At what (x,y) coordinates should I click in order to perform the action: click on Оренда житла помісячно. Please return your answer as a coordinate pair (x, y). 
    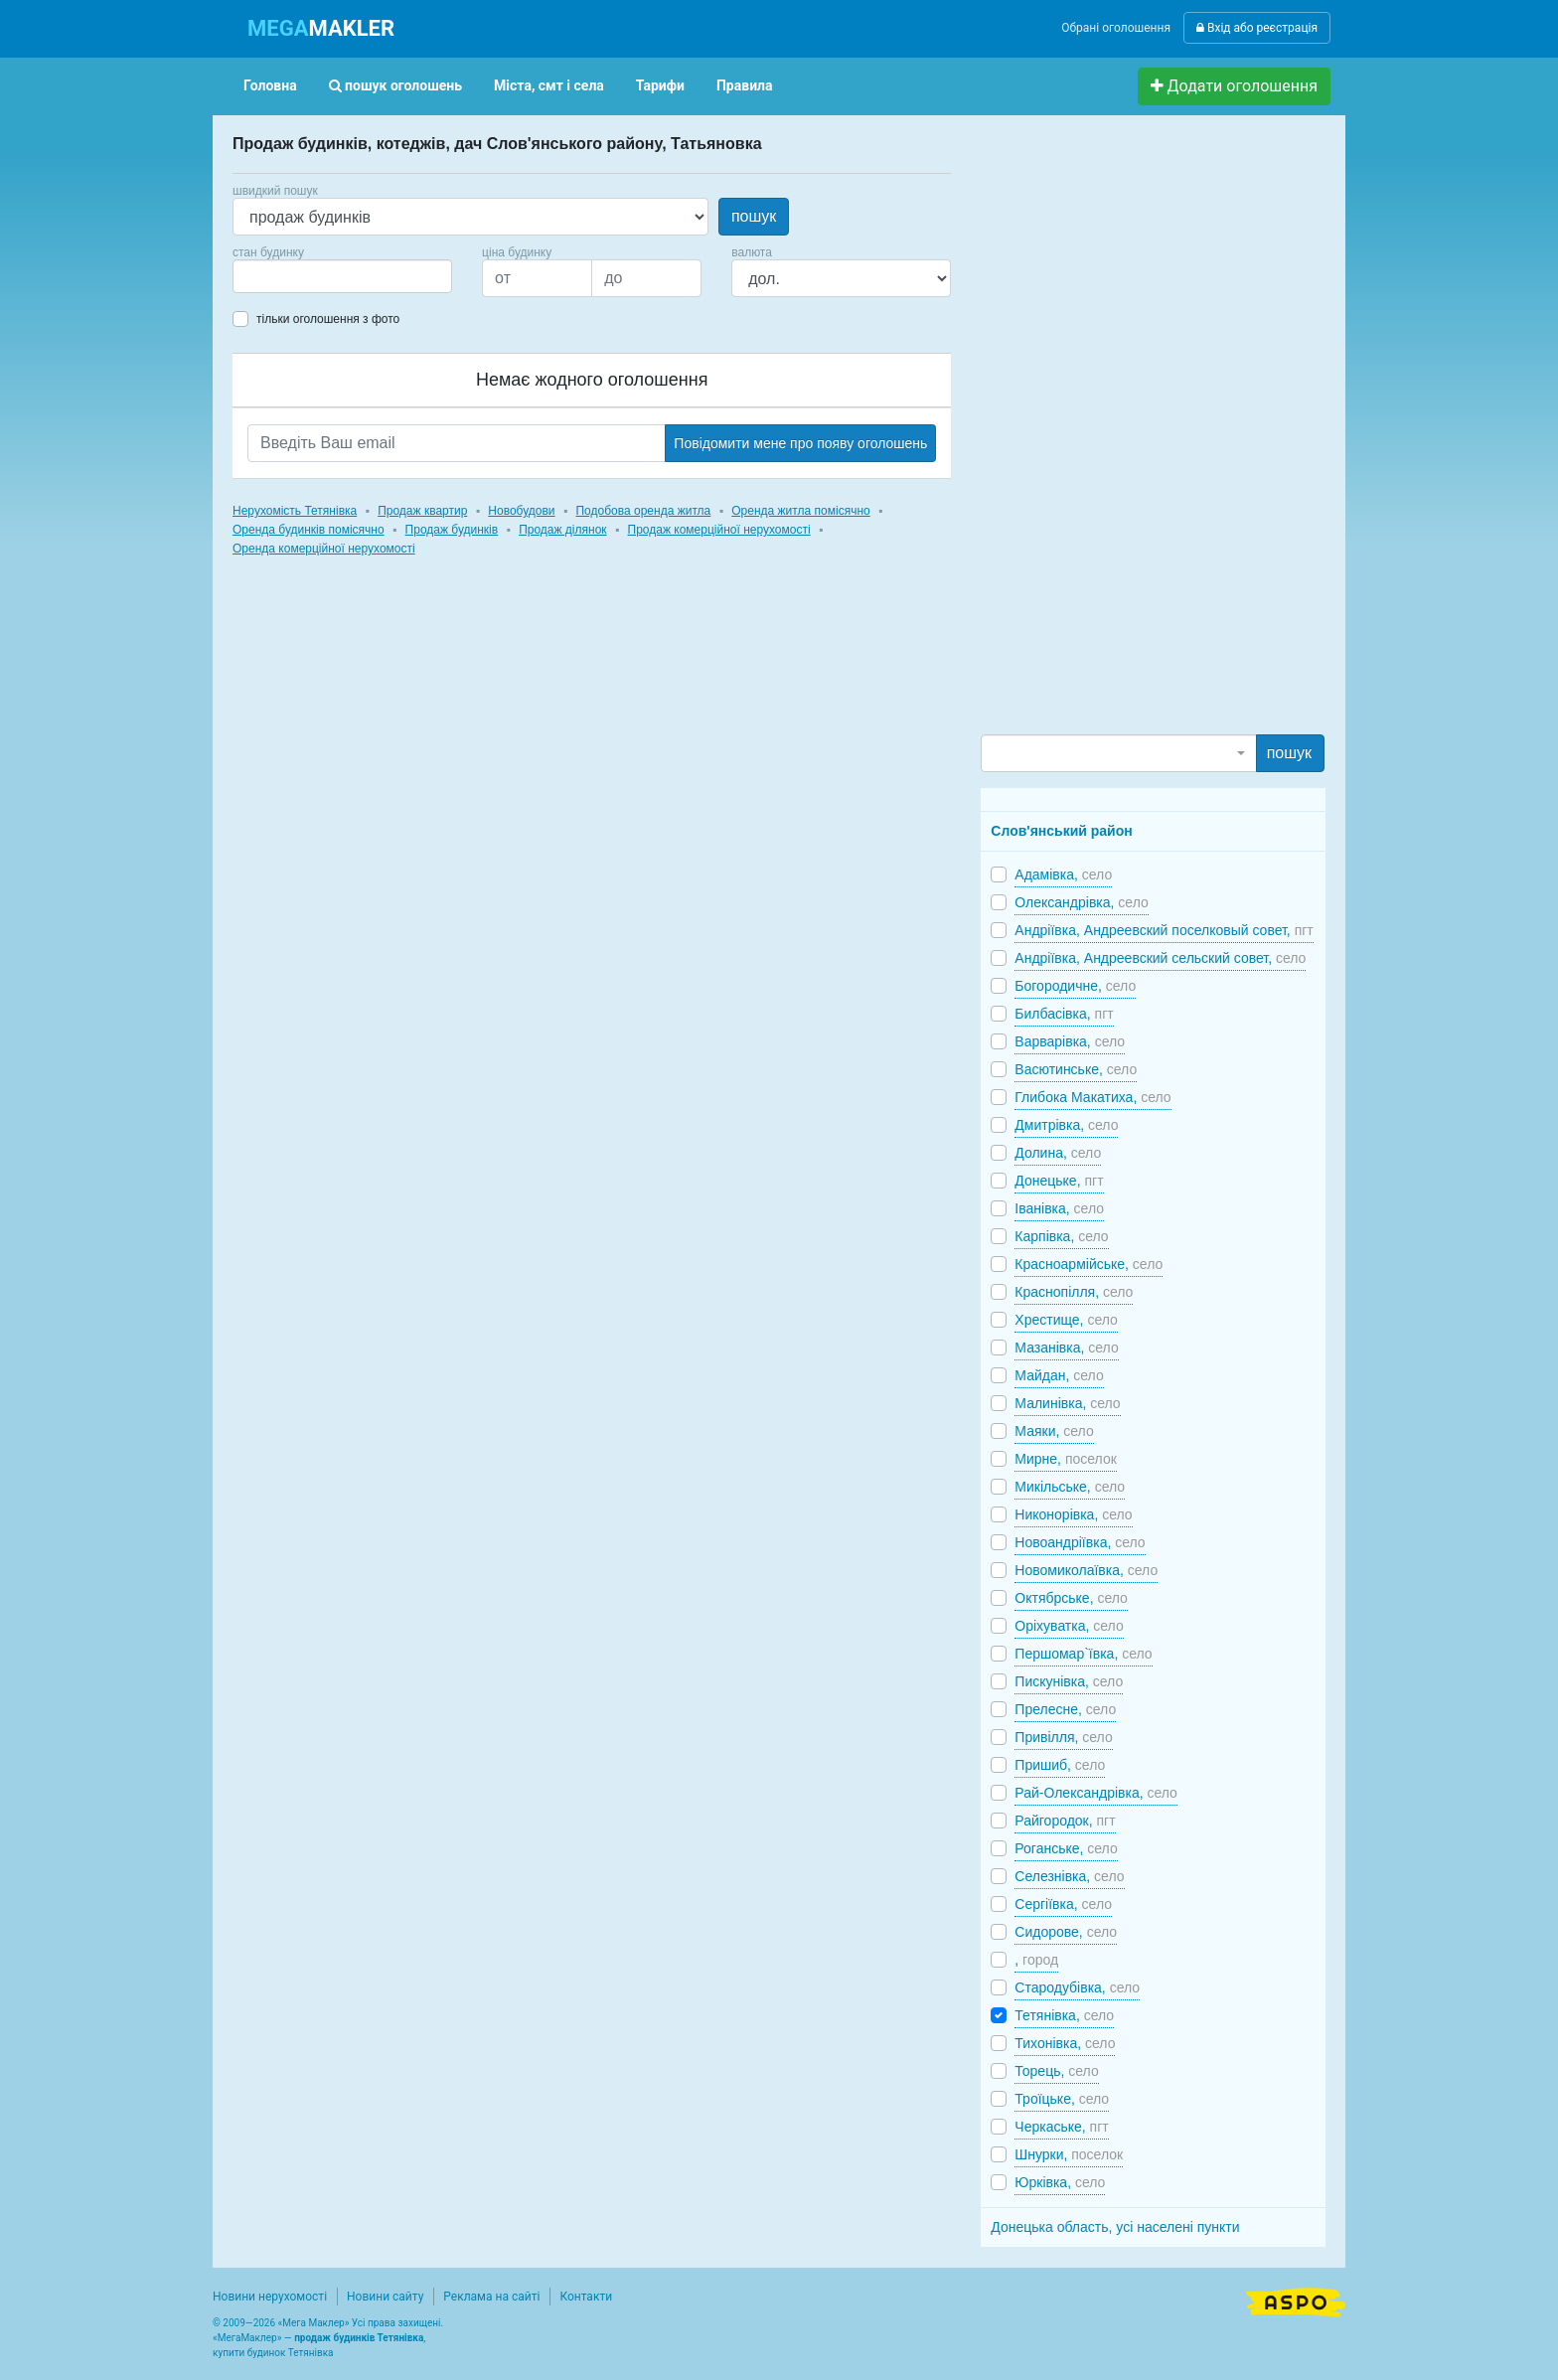
    Looking at the image, I should click on (800, 511).